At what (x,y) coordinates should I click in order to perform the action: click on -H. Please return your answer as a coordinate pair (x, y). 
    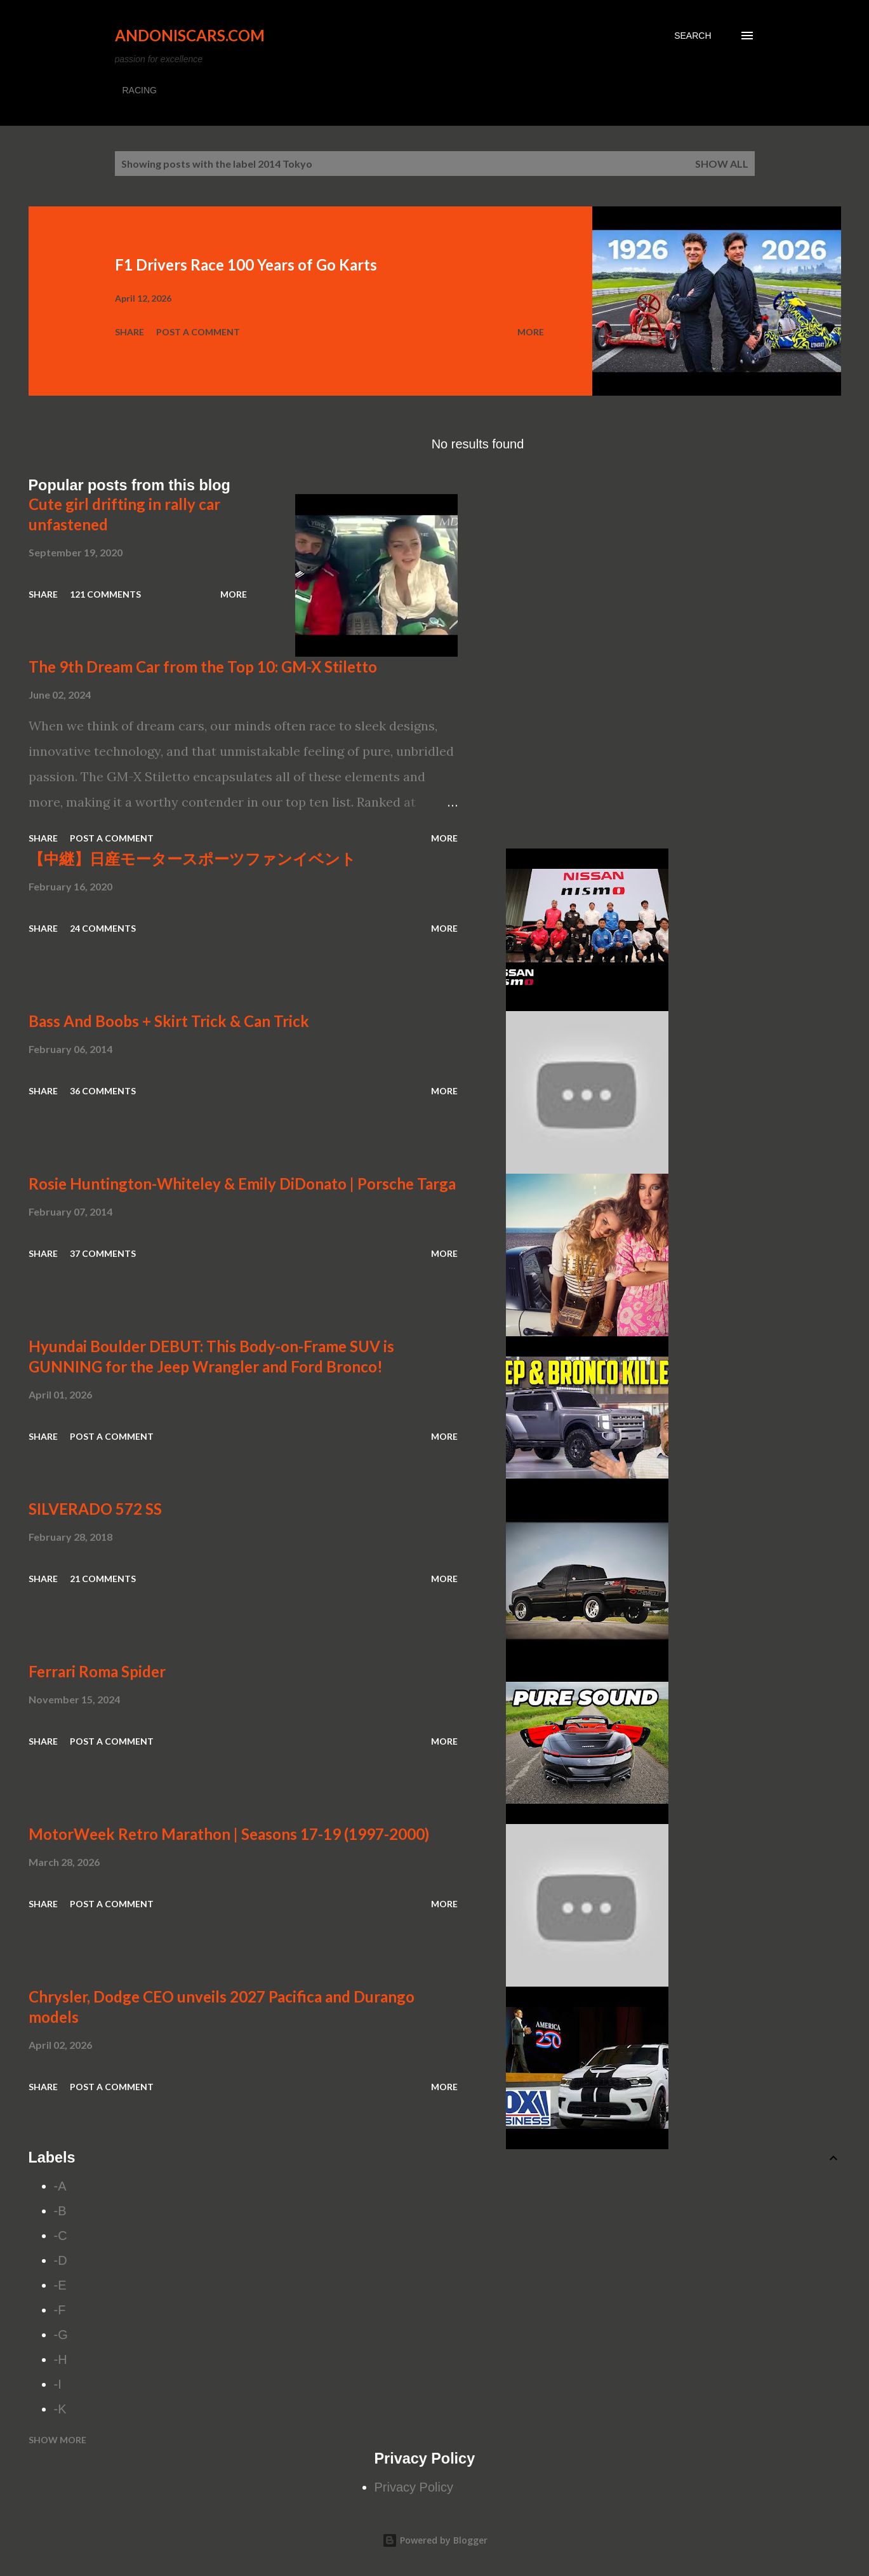
    Looking at the image, I should click on (60, 2359).